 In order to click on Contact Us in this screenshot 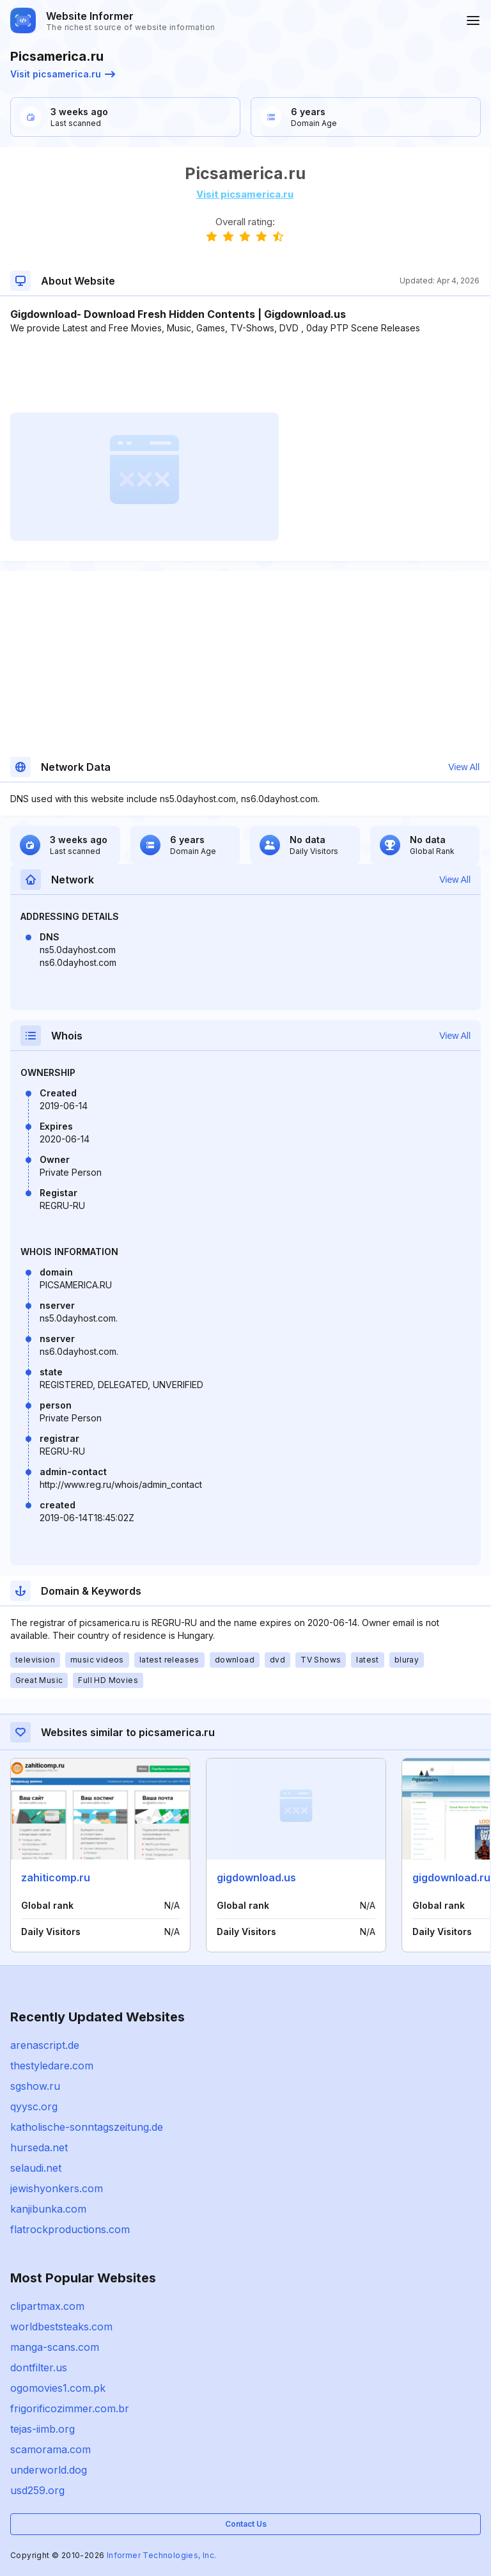, I will do `click(246, 2524)`.